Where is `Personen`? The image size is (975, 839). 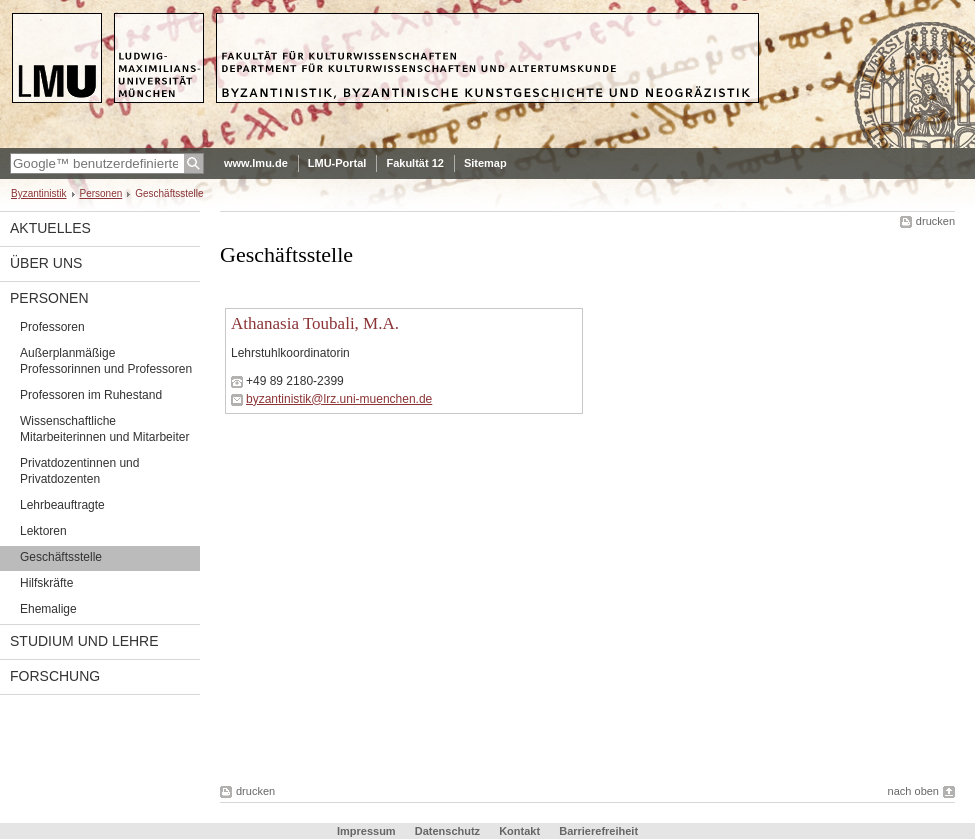
Personen is located at coordinates (101, 193).